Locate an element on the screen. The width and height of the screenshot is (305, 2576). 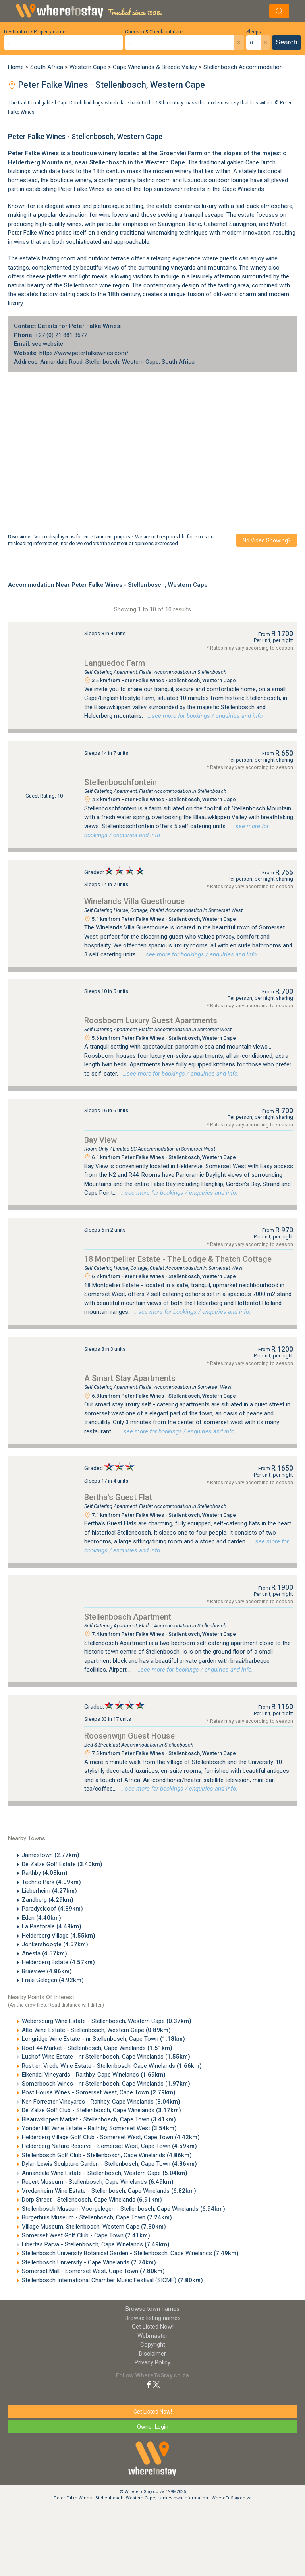
Copyright is located at coordinates (152, 2344).